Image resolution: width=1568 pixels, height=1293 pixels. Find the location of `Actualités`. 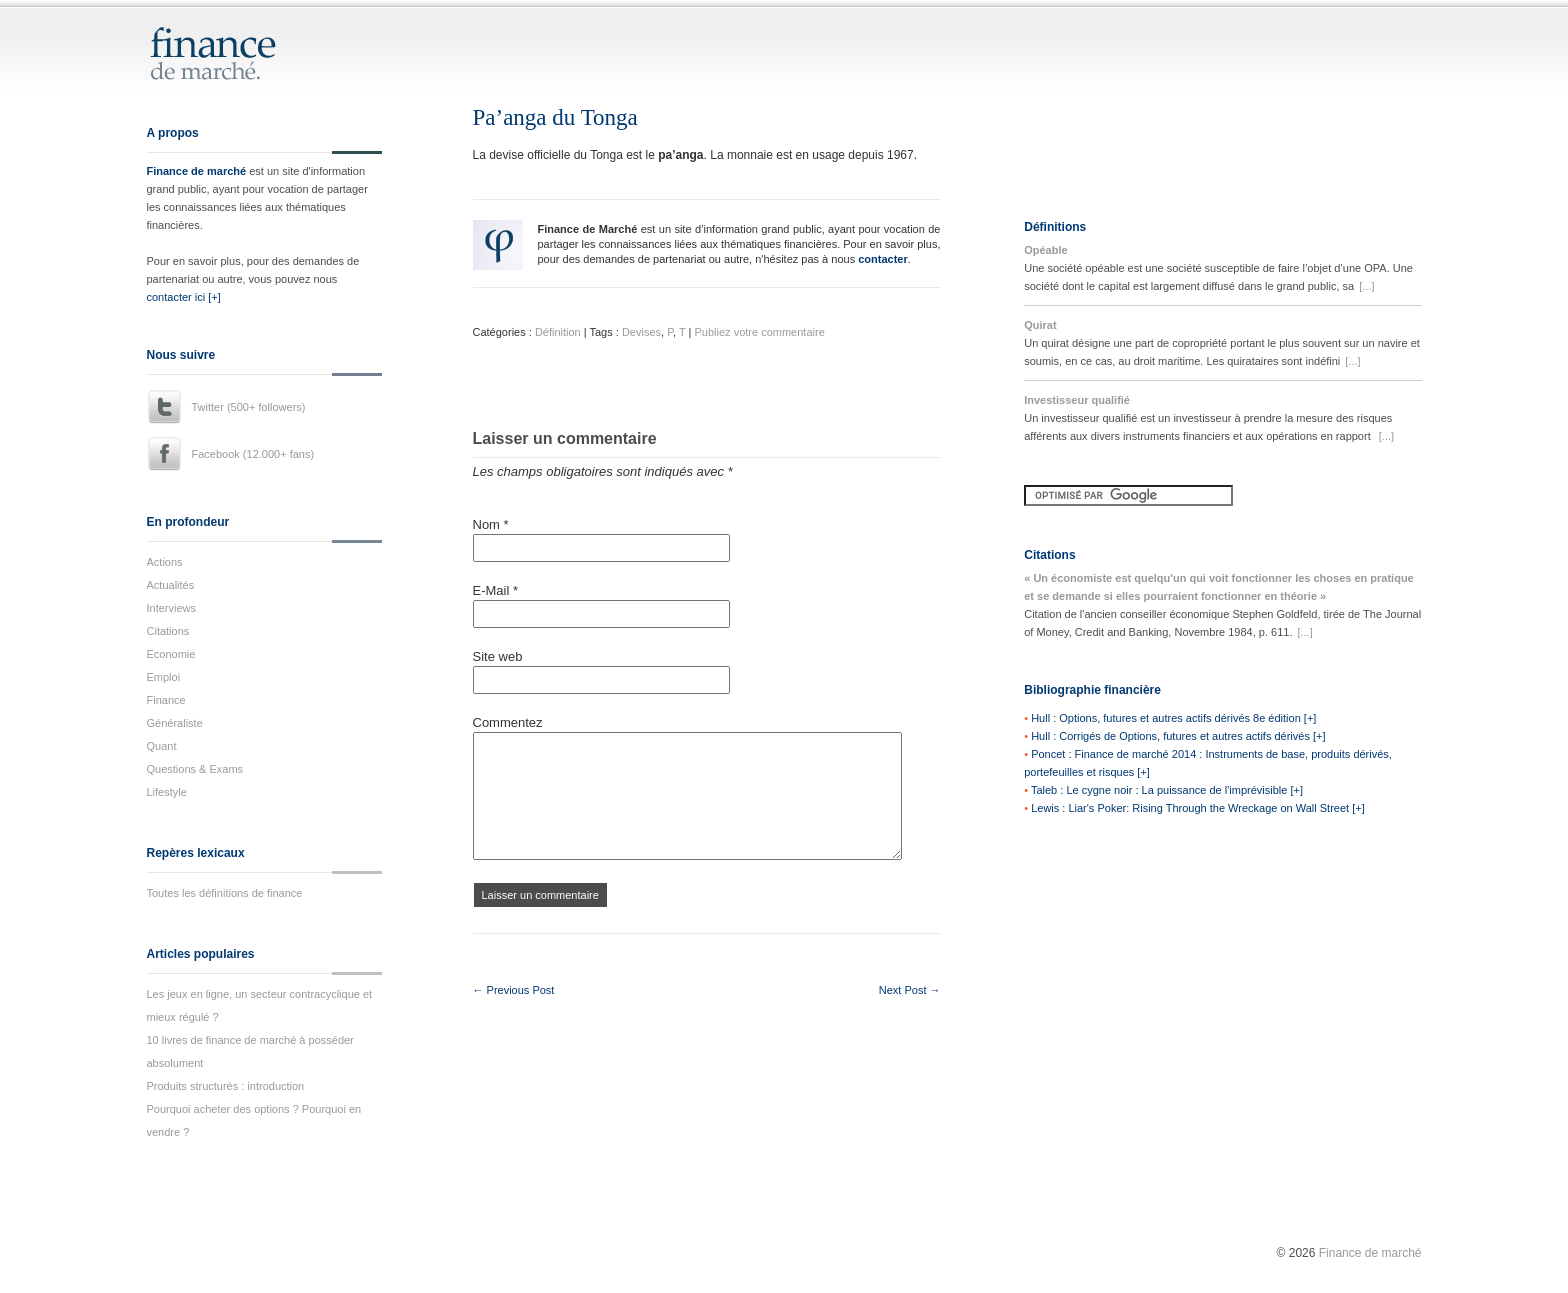

Actualités is located at coordinates (171, 585).